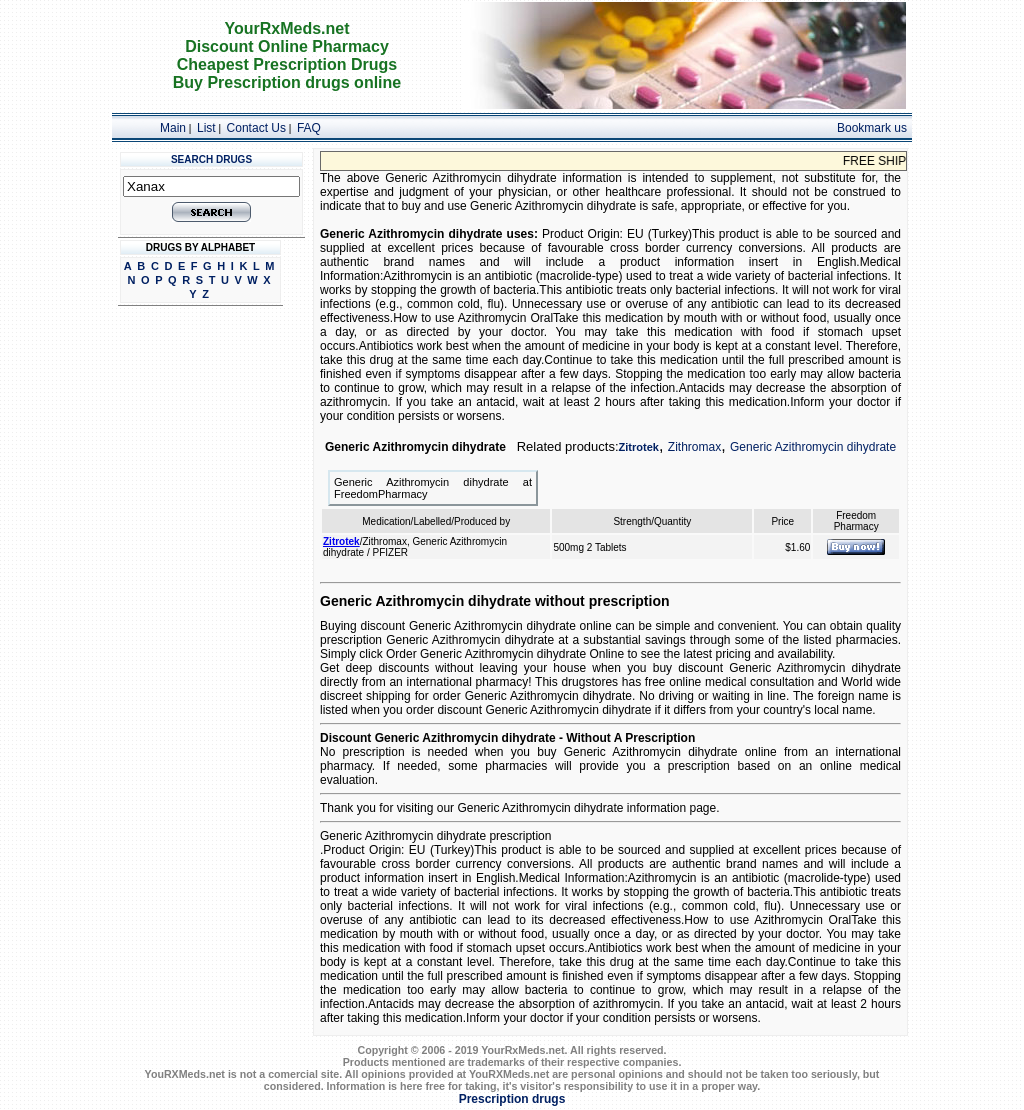 Image resolution: width=1024 pixels, height=1110 pixels. What do you see at coordinates (694, 447) in the screenshot?
I see `Zithromax` at bounding box center [694, 447].